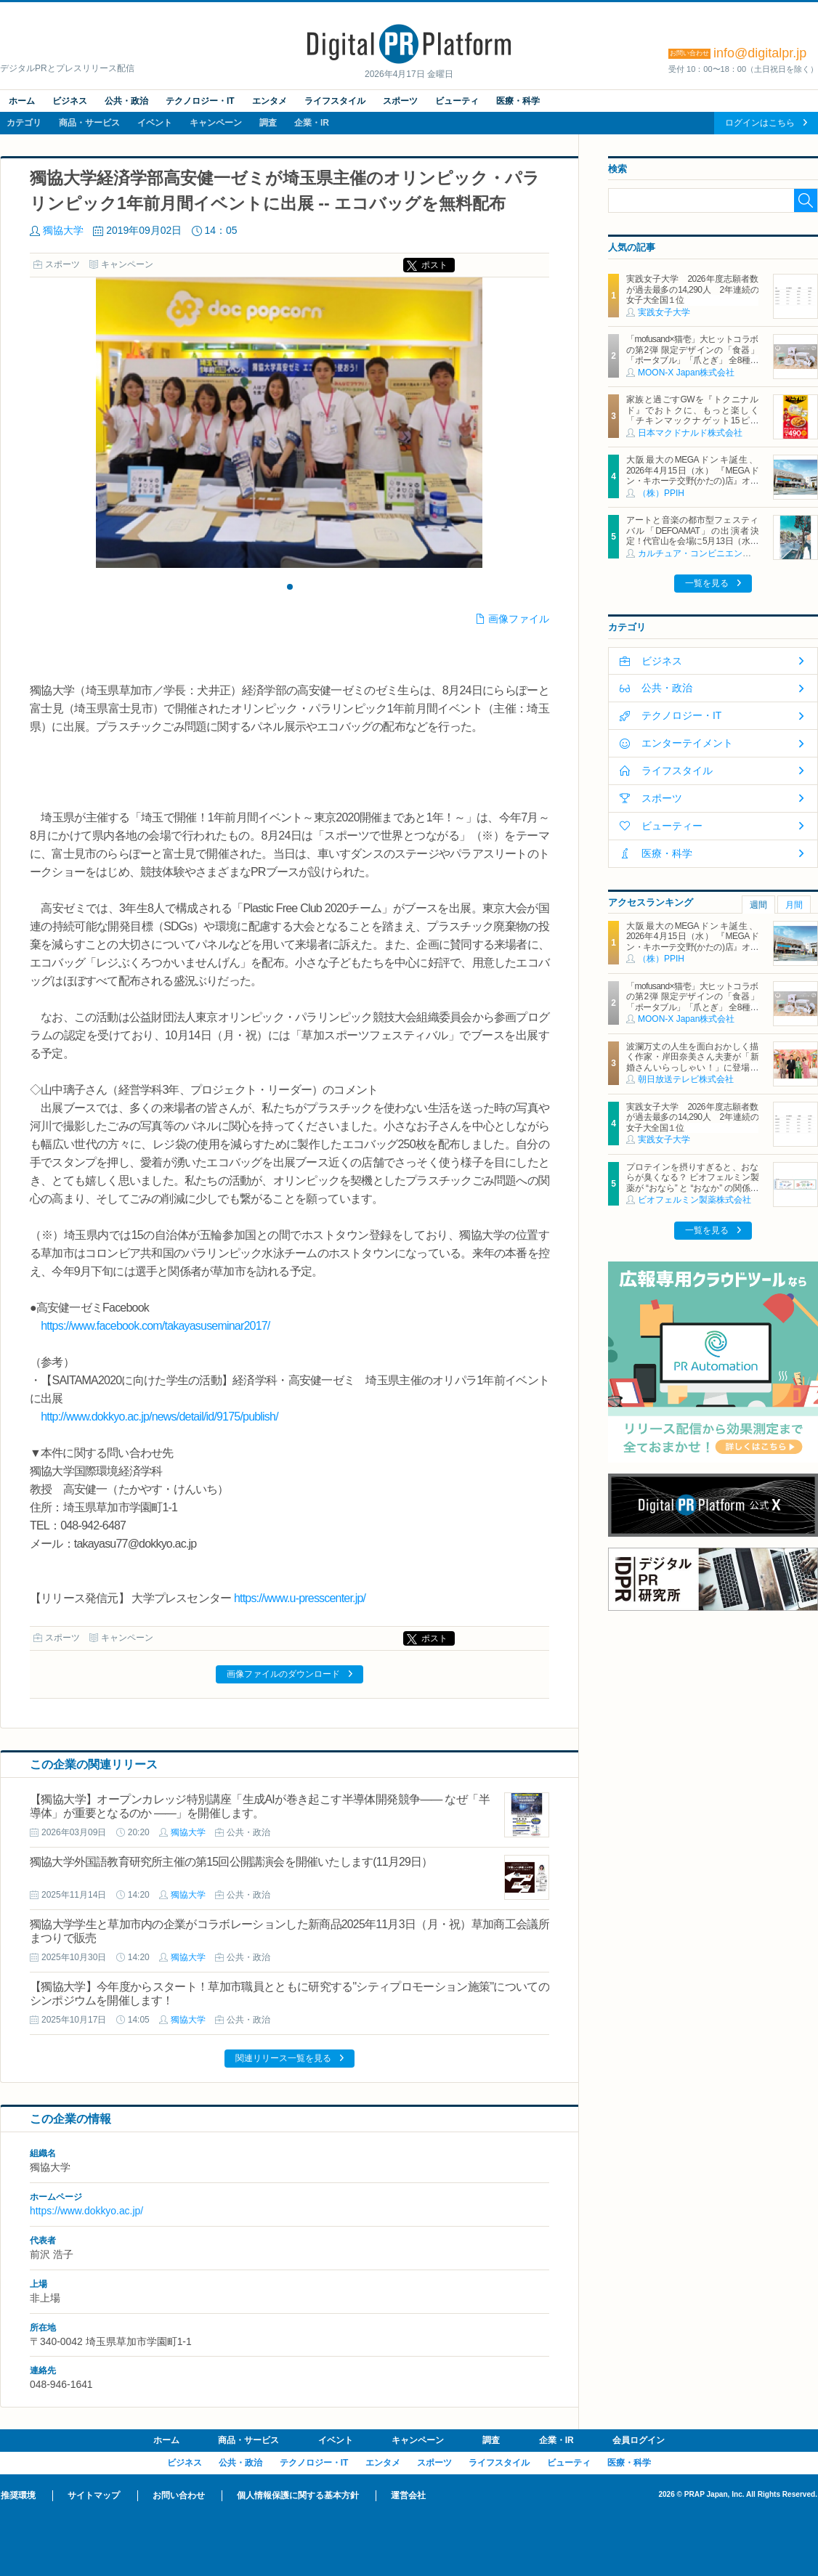  I want to click on 公共・政治, so click(126, 101).